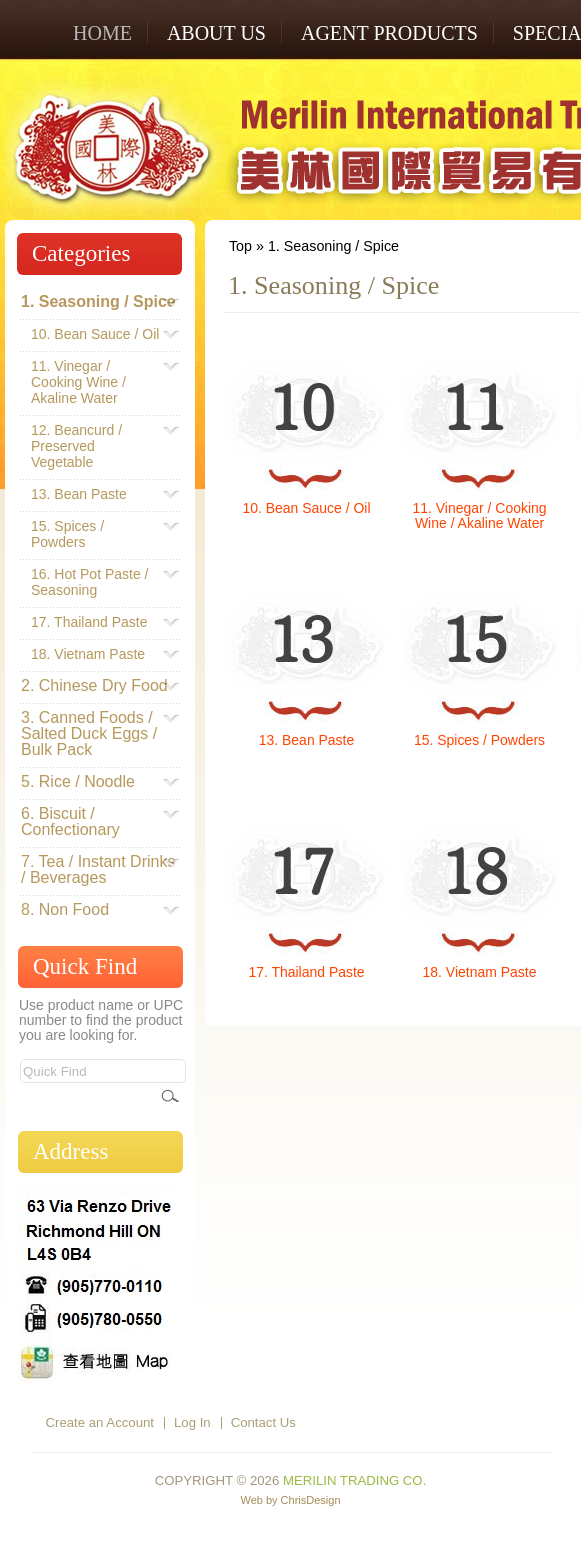  Describe the element at coordinates (95, 582) in the screenshot. I see `16. Hot Pot Paste / Seasoning` at that location.